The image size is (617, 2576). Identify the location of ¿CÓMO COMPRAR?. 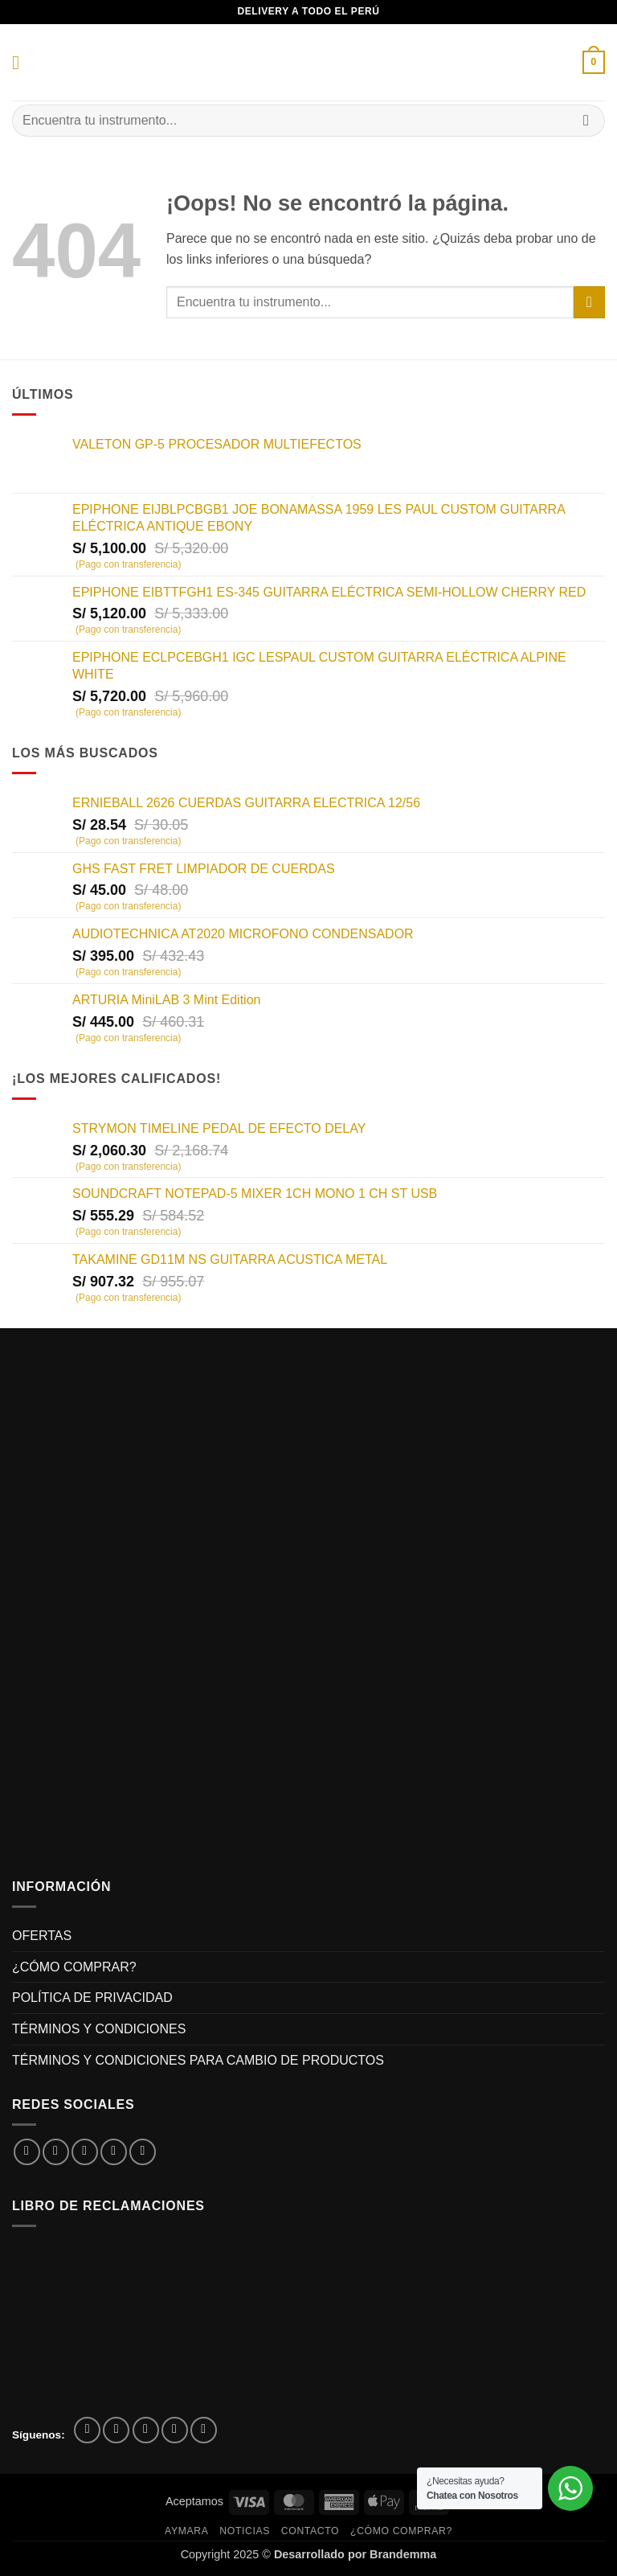
(74, 1967).